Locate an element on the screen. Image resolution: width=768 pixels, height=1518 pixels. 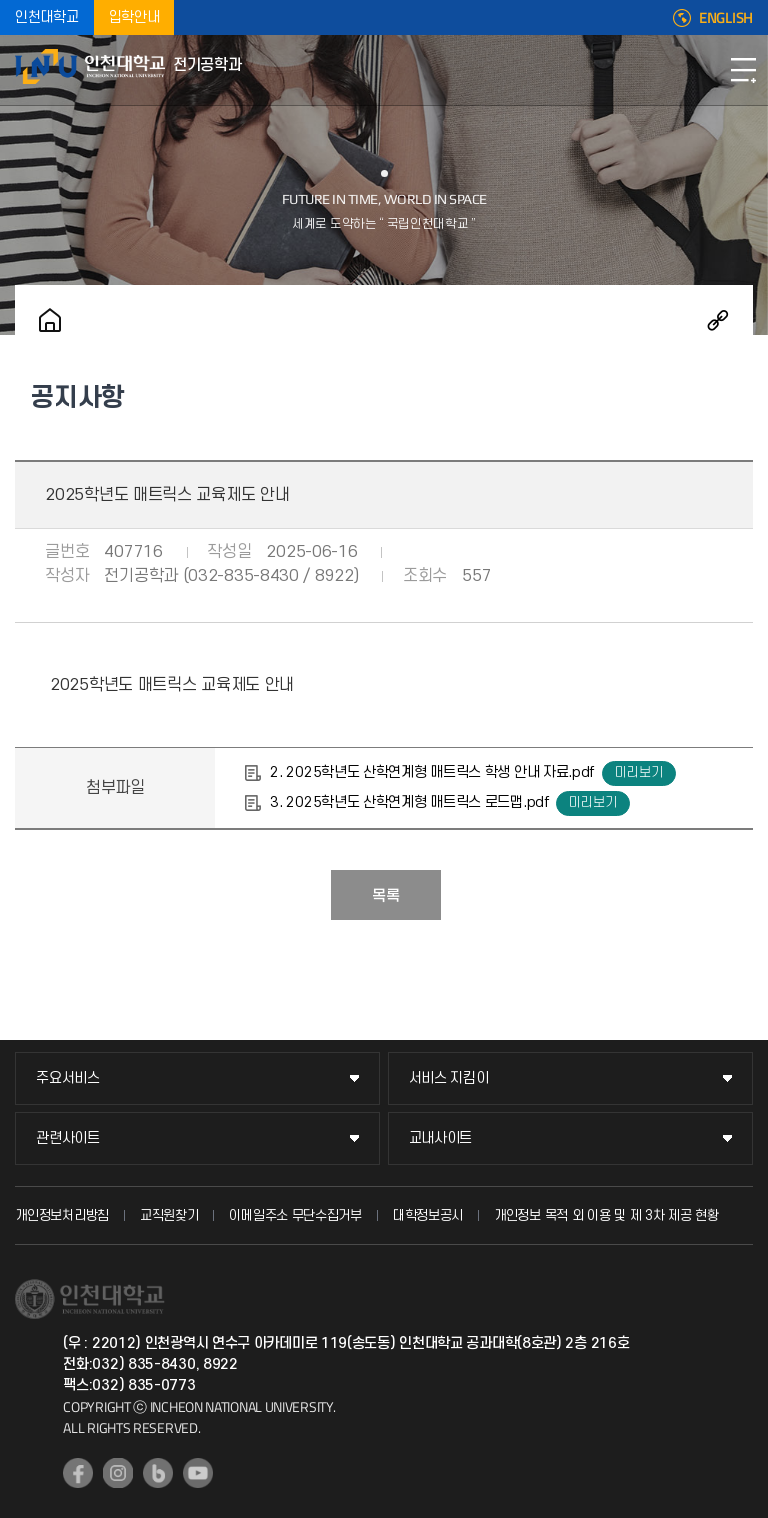
인천대학교 is located at coordinates (47, 17).